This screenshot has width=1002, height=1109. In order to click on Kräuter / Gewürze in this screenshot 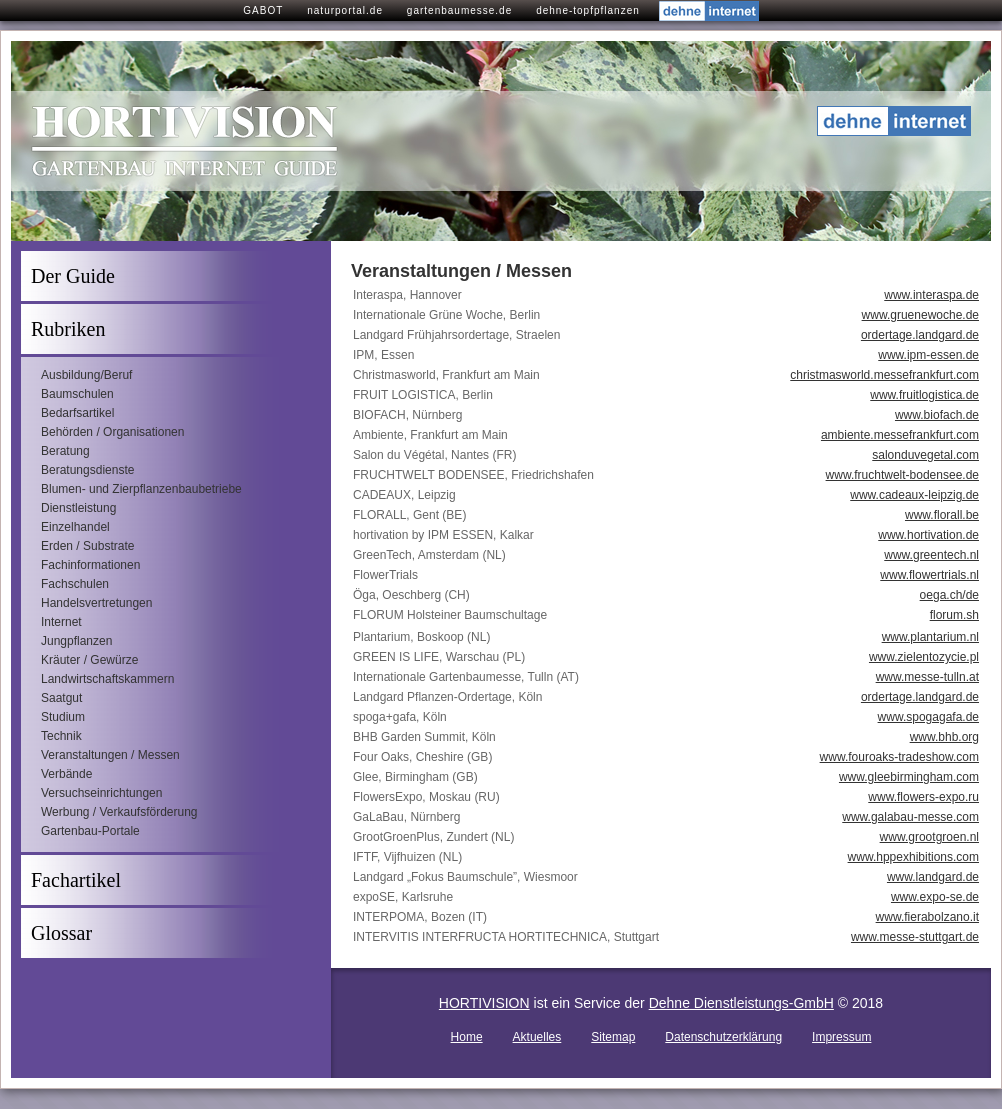, I will do `click(89, 660)`.